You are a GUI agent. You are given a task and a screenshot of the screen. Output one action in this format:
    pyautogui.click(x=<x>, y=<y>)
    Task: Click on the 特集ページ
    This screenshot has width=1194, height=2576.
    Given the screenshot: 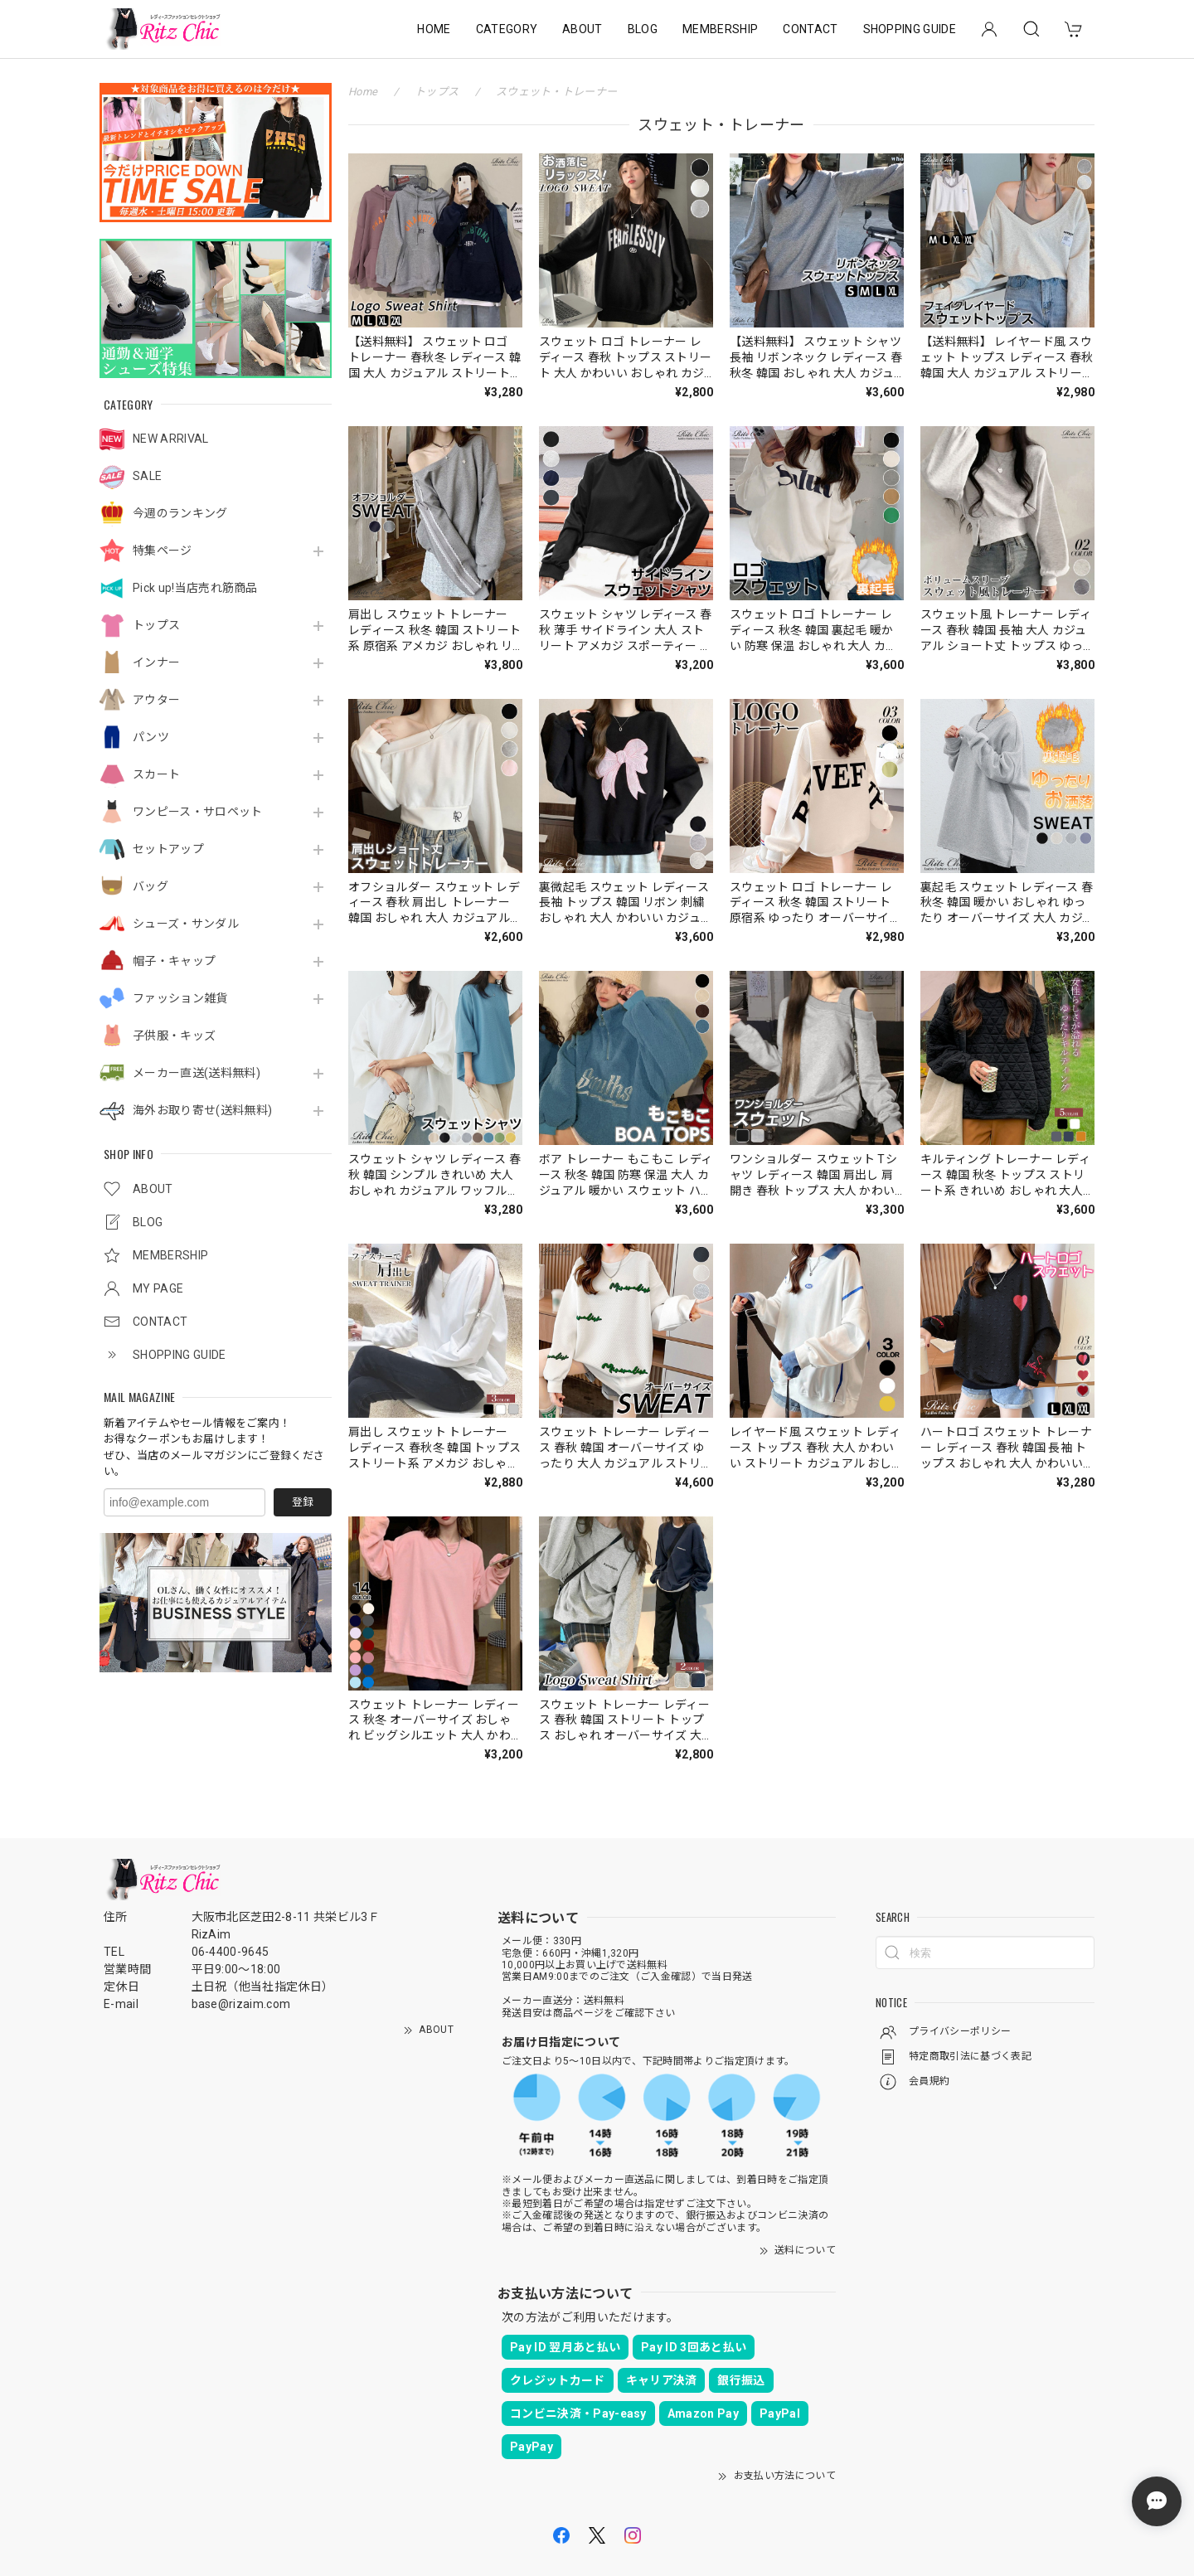 What is the action you would take?
    pyautogui.click(x=162, y=550)
    